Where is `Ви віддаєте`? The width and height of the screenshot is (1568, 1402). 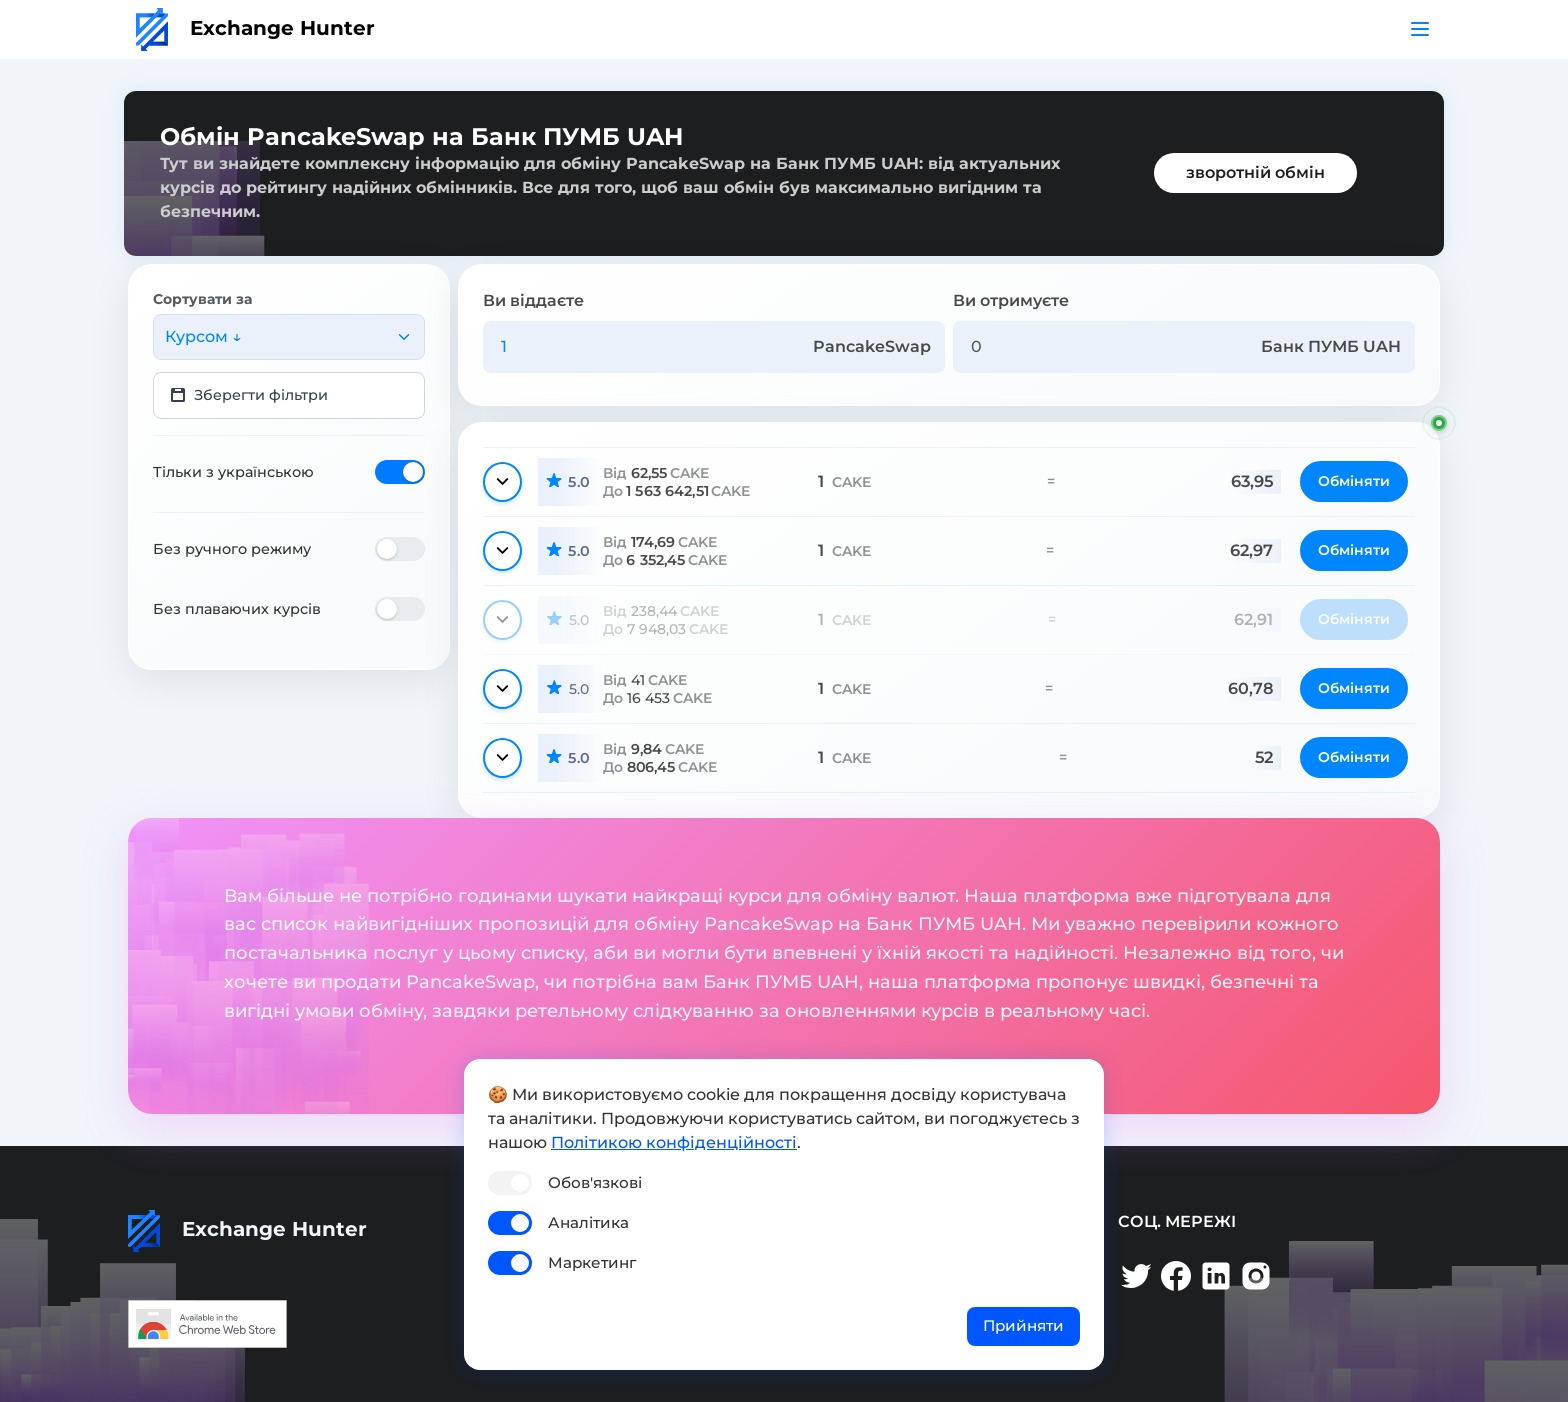 Ви віддаєте is located at coordinates (533, 300).